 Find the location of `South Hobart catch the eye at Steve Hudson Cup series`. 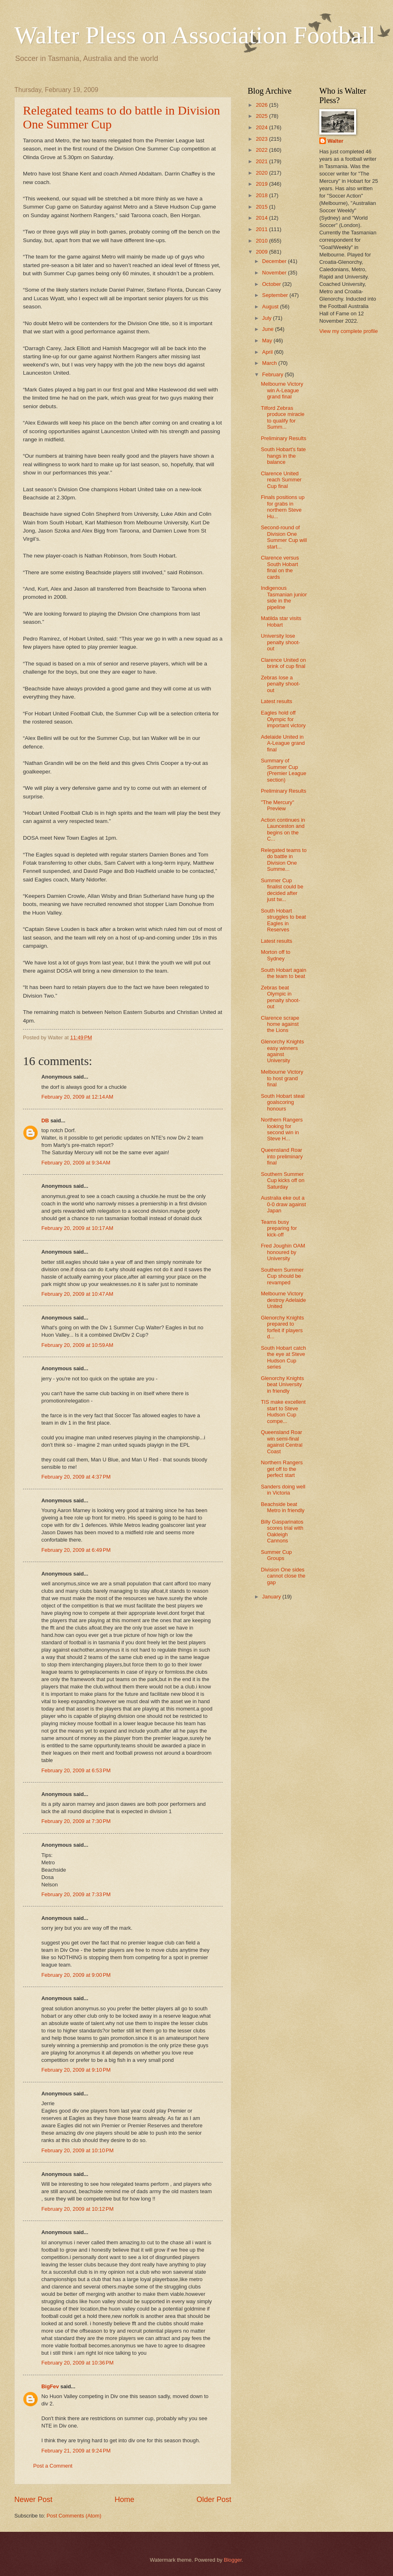

South Hobart catch the eye at Steve Hudson Cup series is located at coordinates (283, 1357).